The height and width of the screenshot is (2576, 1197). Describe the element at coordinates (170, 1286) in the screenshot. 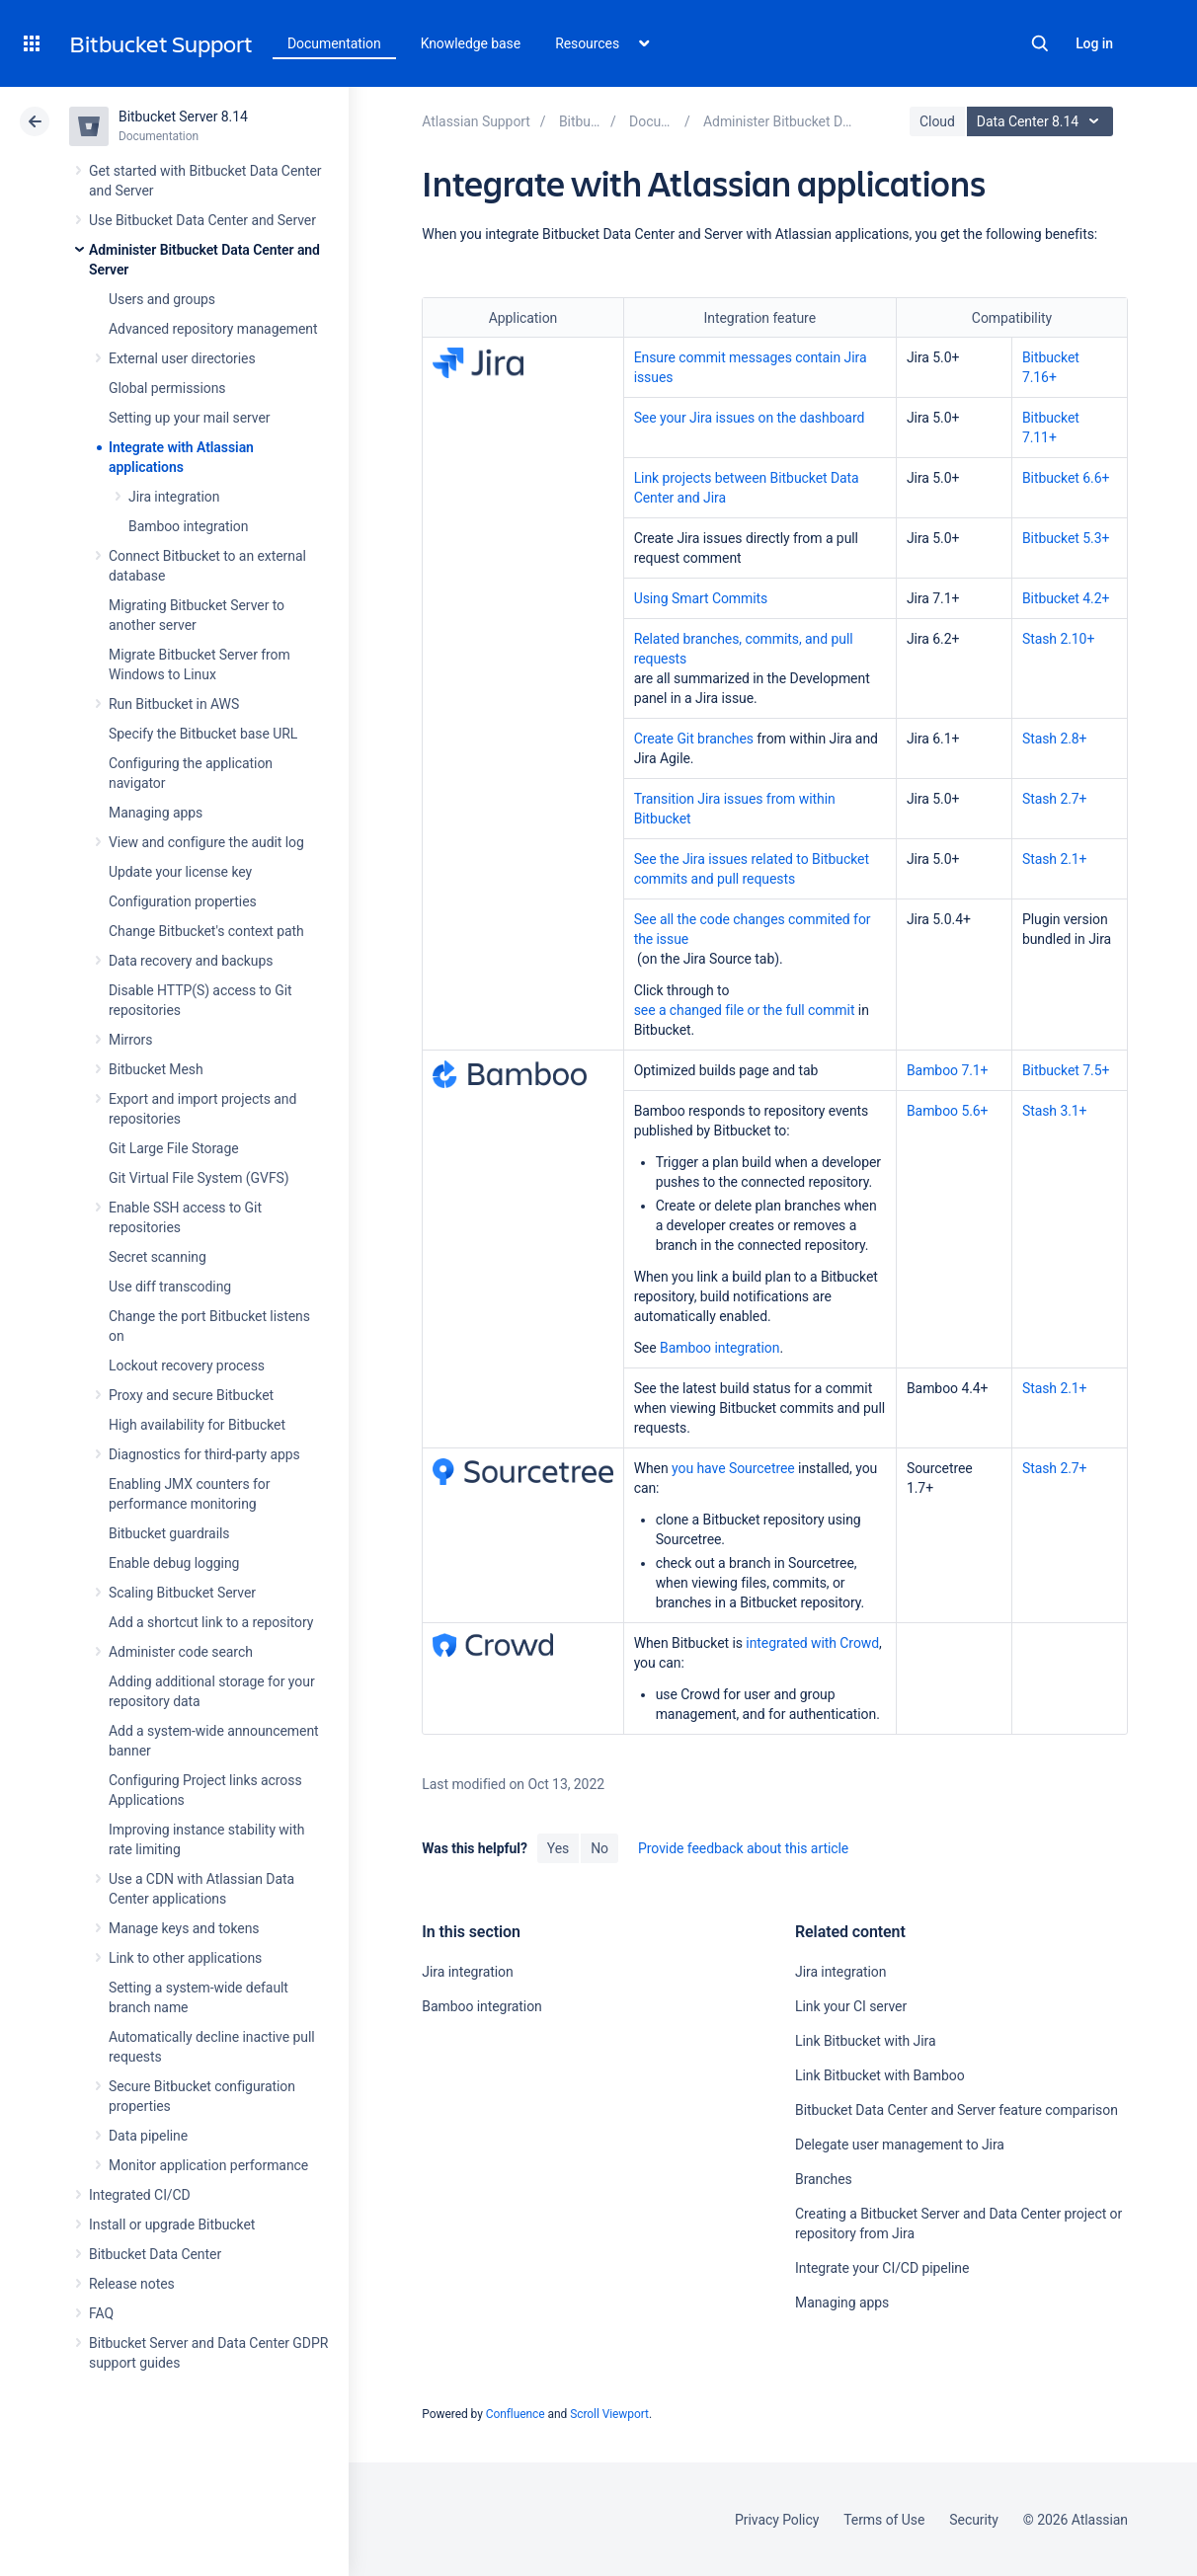

I see `Use diff transcoding` at that location.